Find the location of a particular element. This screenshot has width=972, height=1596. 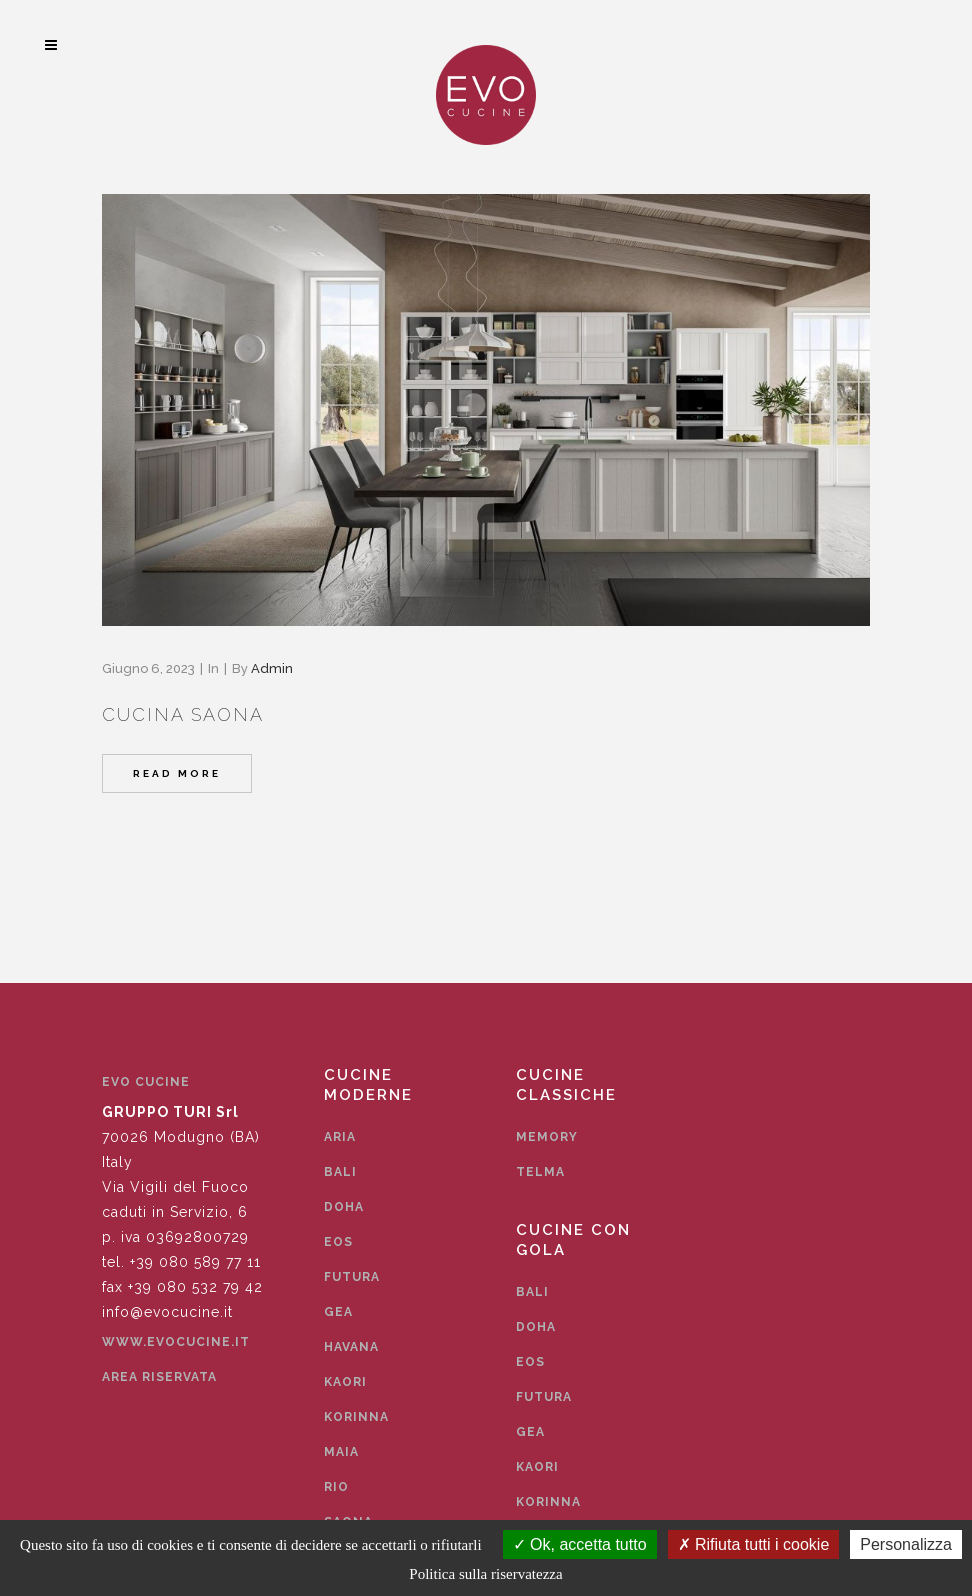

Havana is located at coordinates (351, 1347).